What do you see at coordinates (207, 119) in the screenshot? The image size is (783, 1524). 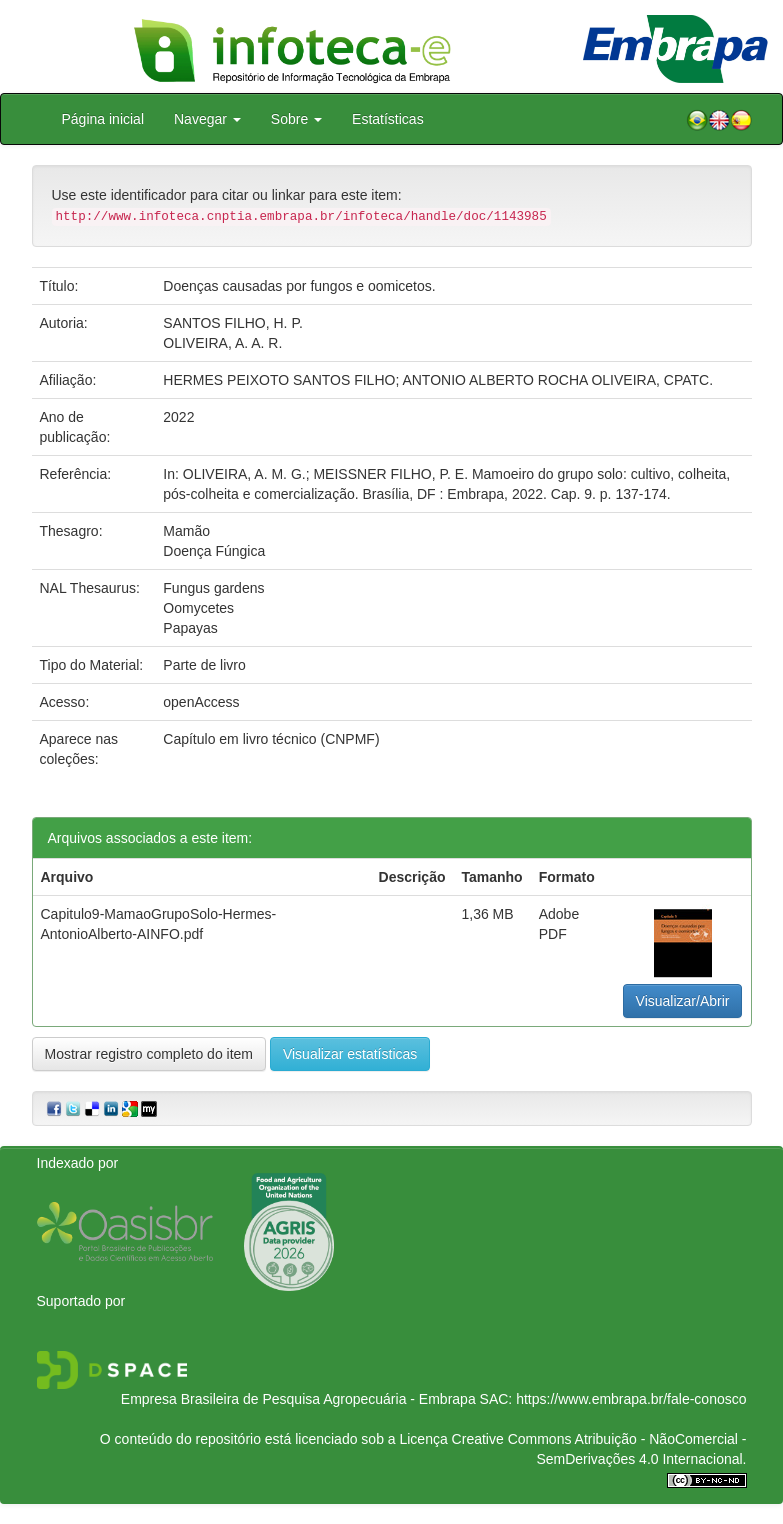 I see `Navegar` at bounding box center [207, 119].